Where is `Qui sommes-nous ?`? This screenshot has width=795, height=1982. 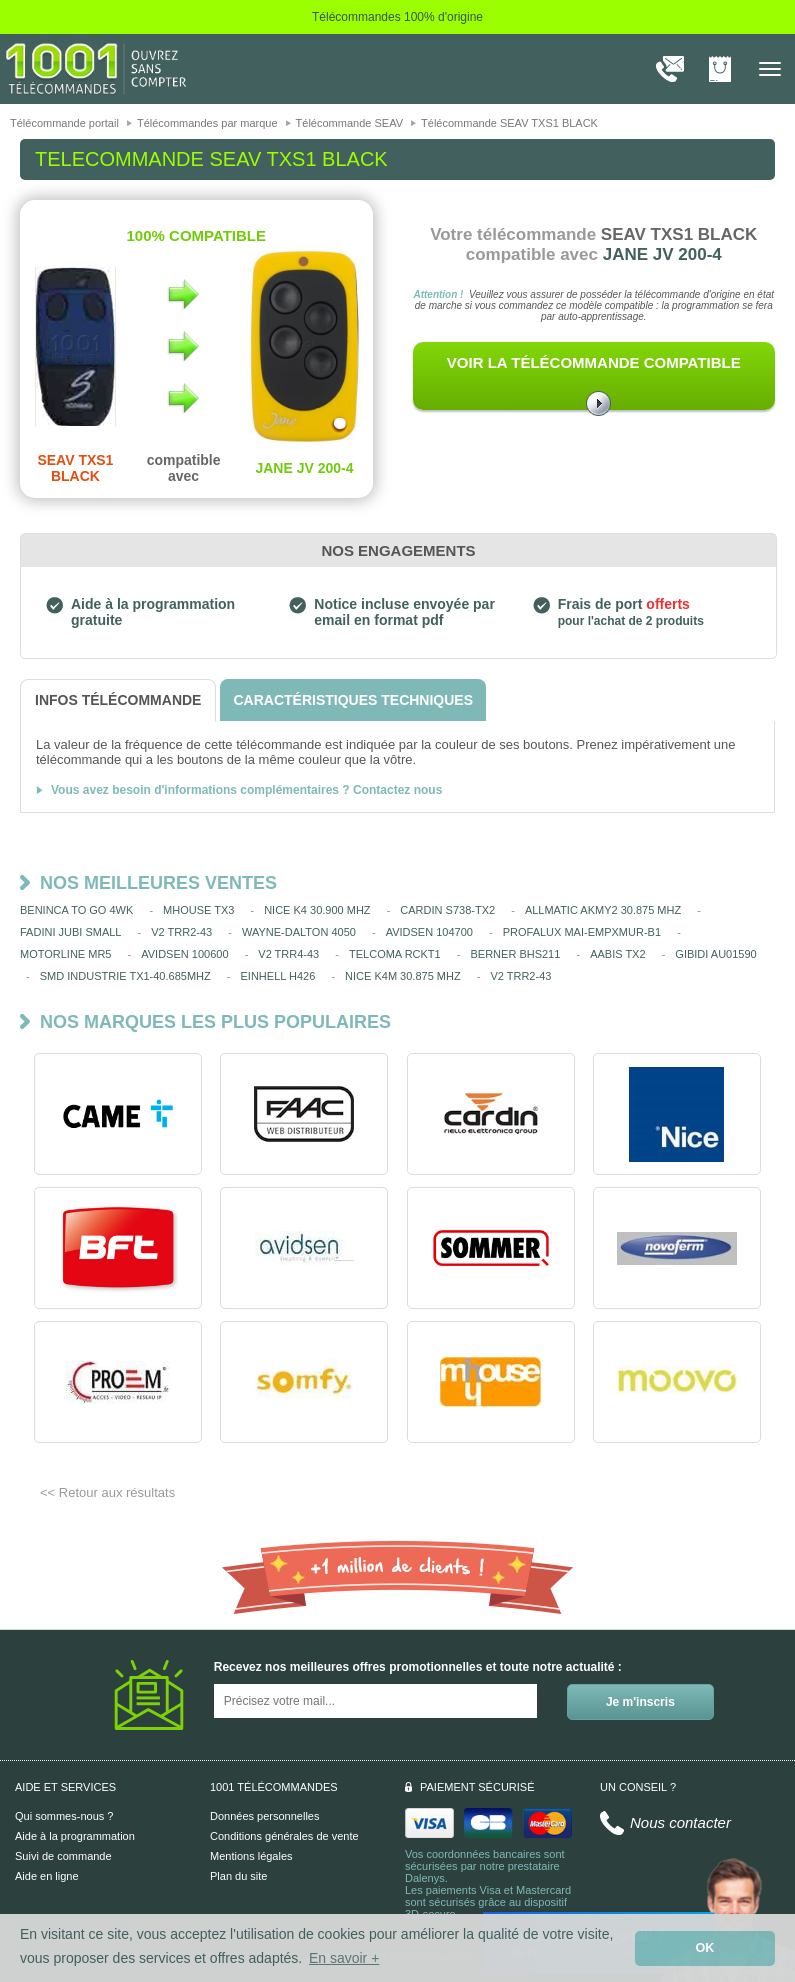
Qui sommes-nous ? is located at coordinates (64, 1816).